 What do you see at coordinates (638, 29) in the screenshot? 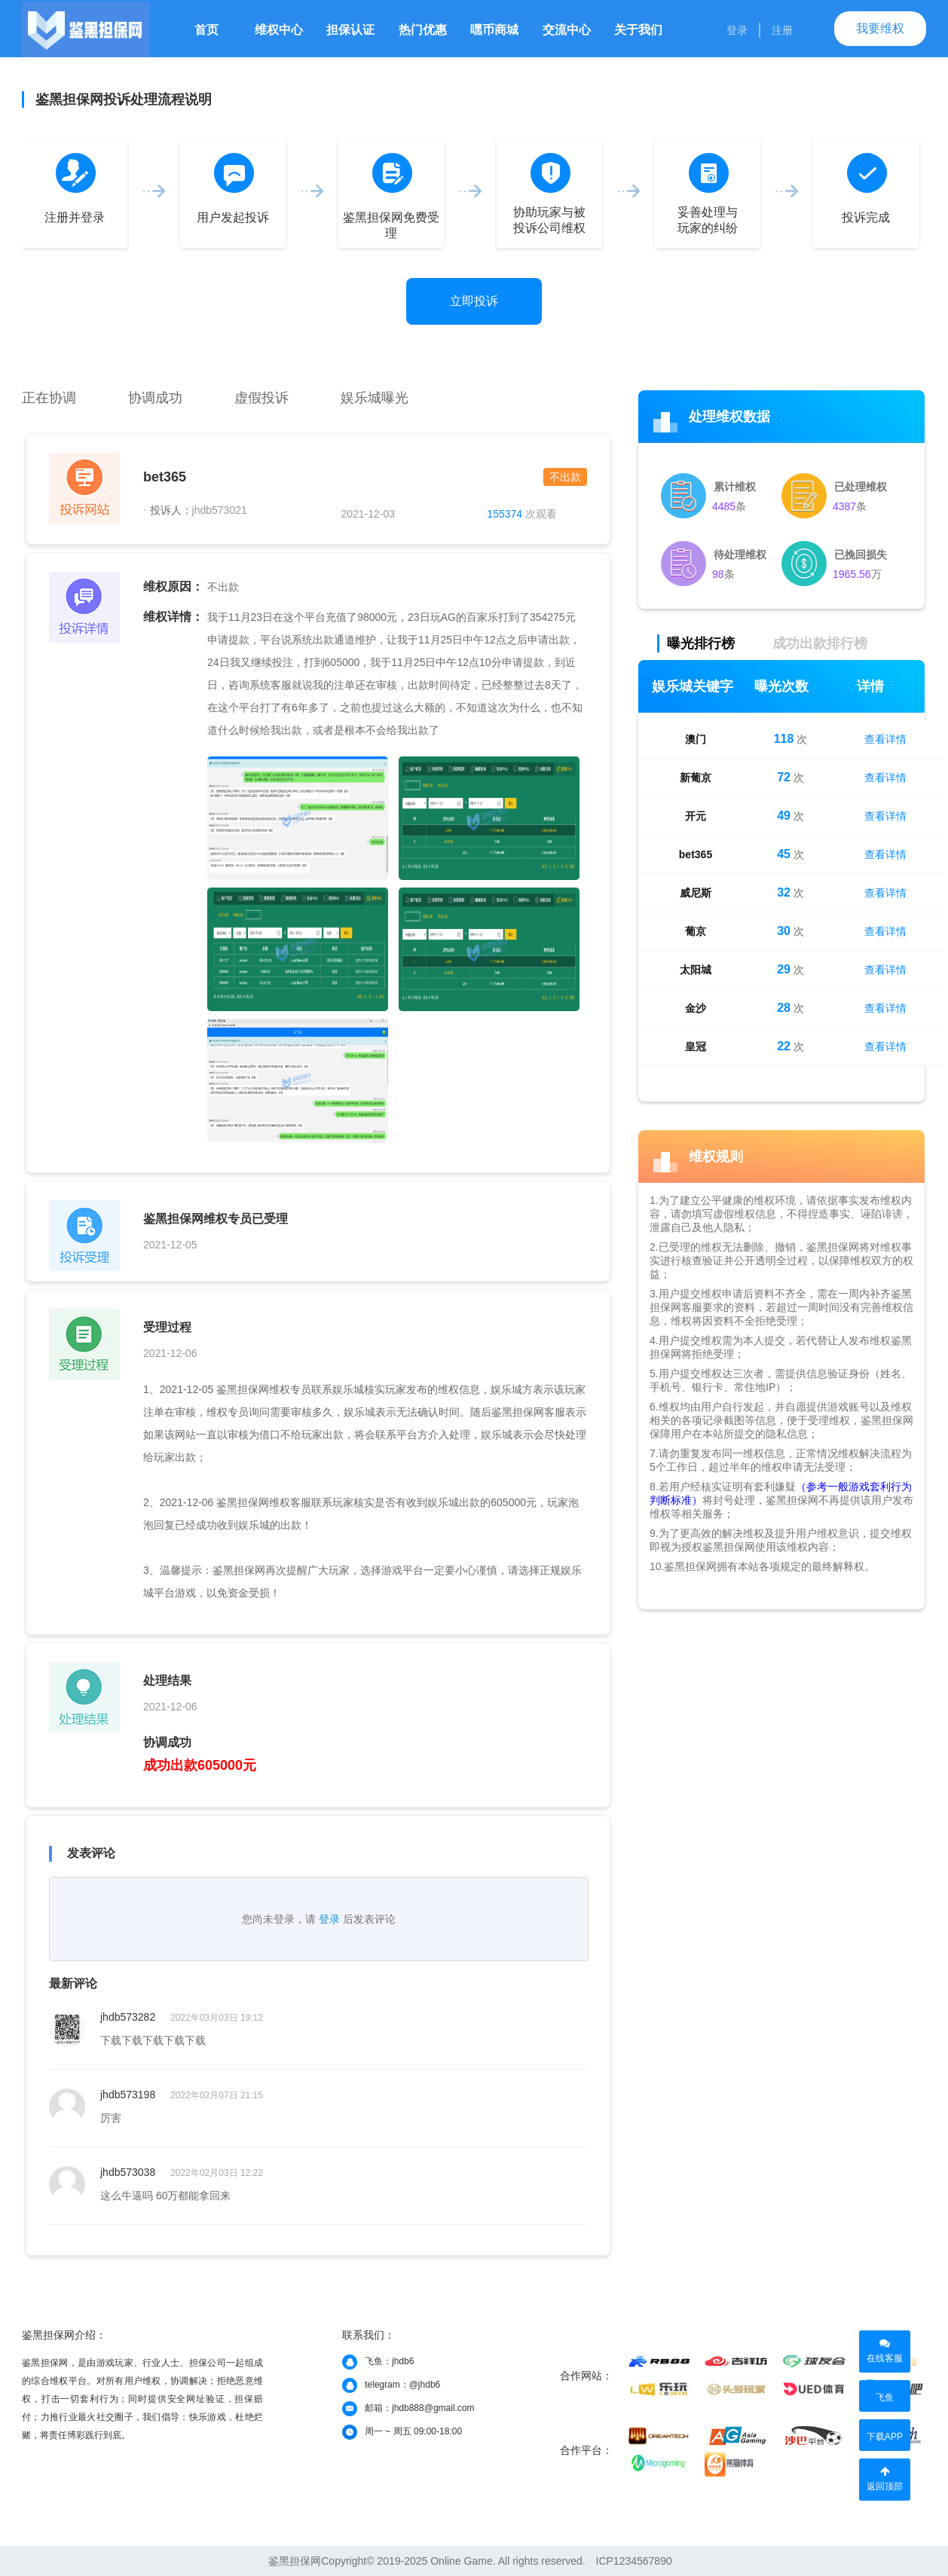
I see `关于我们` at bounding box center [638, 29].